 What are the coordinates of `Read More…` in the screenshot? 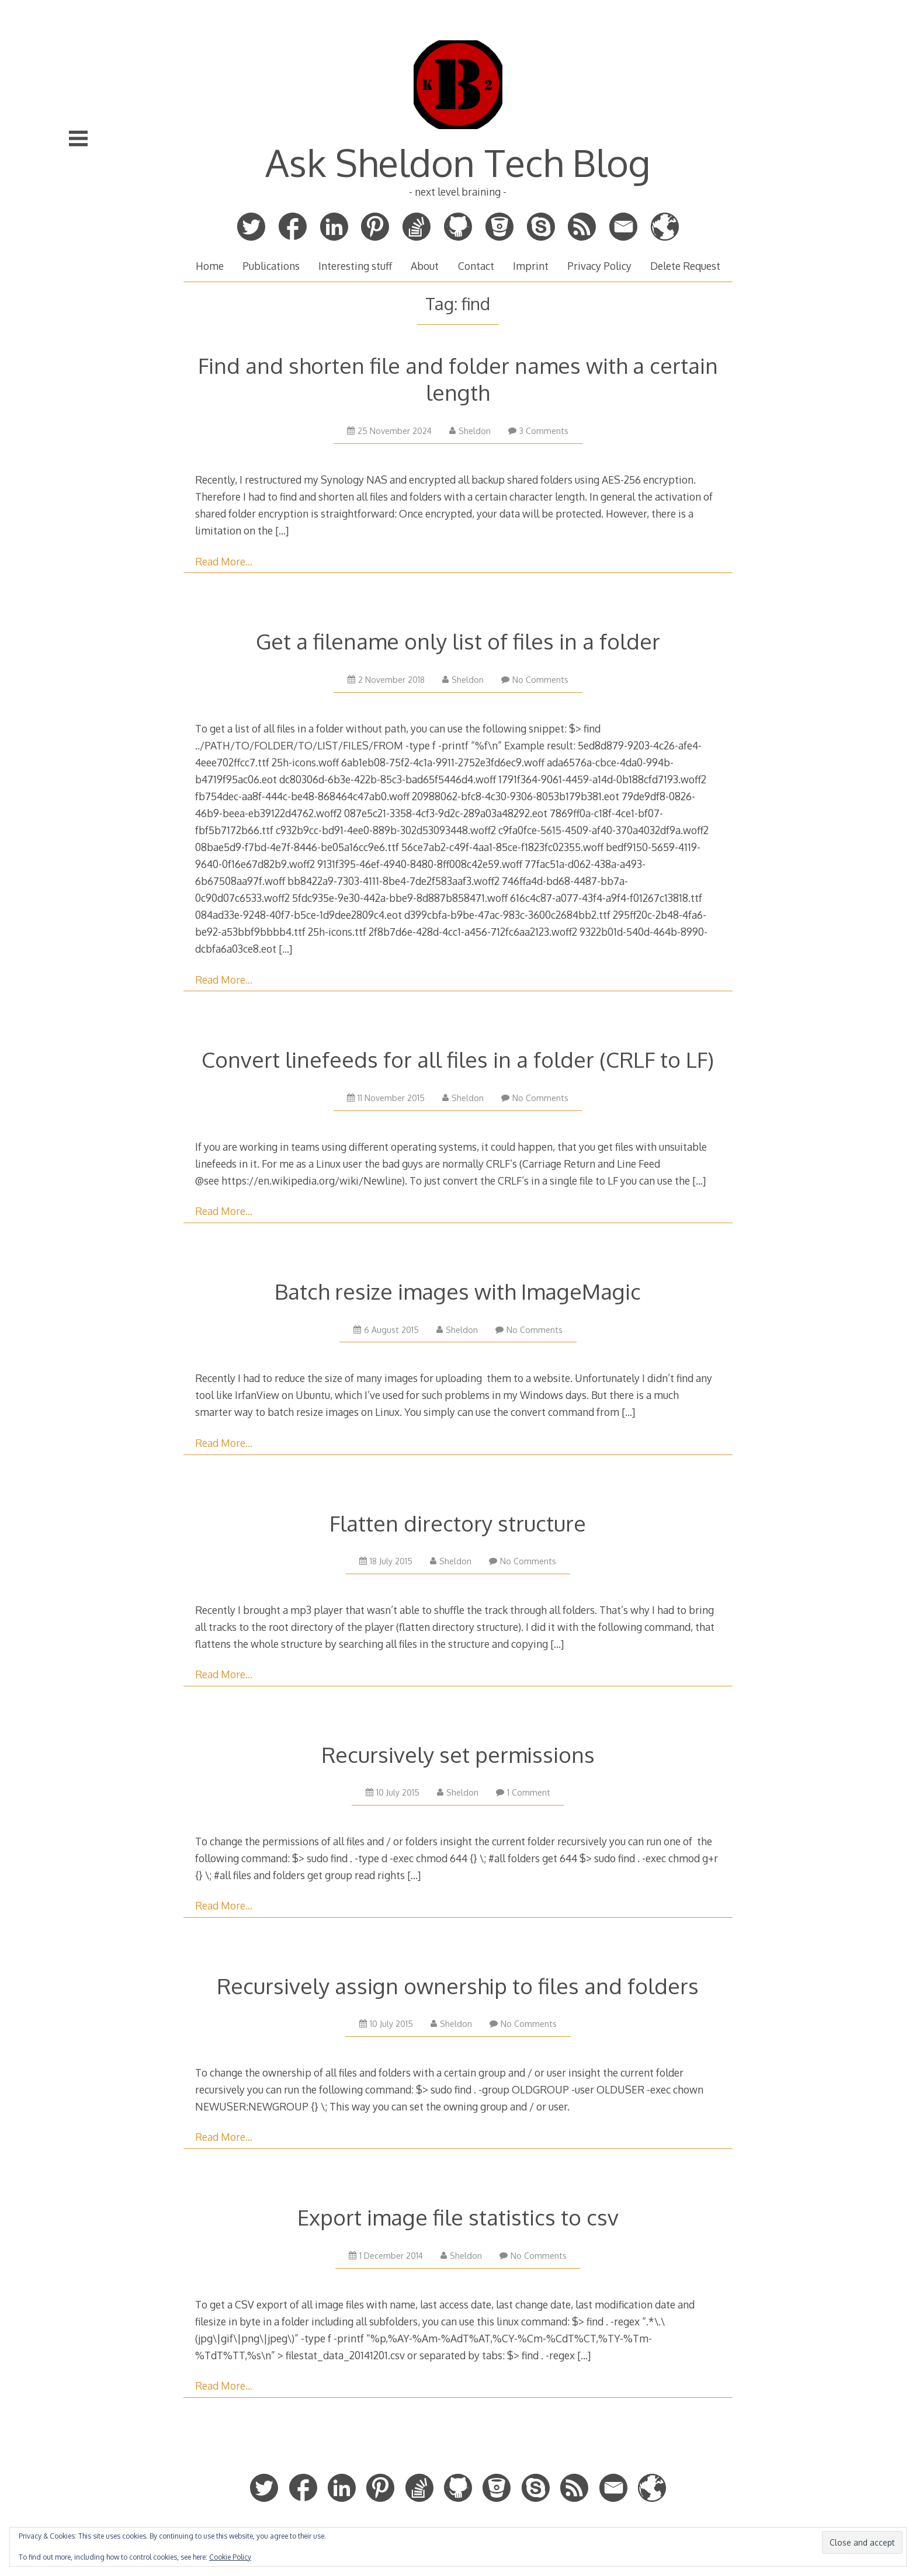 It's located at (223, 561).